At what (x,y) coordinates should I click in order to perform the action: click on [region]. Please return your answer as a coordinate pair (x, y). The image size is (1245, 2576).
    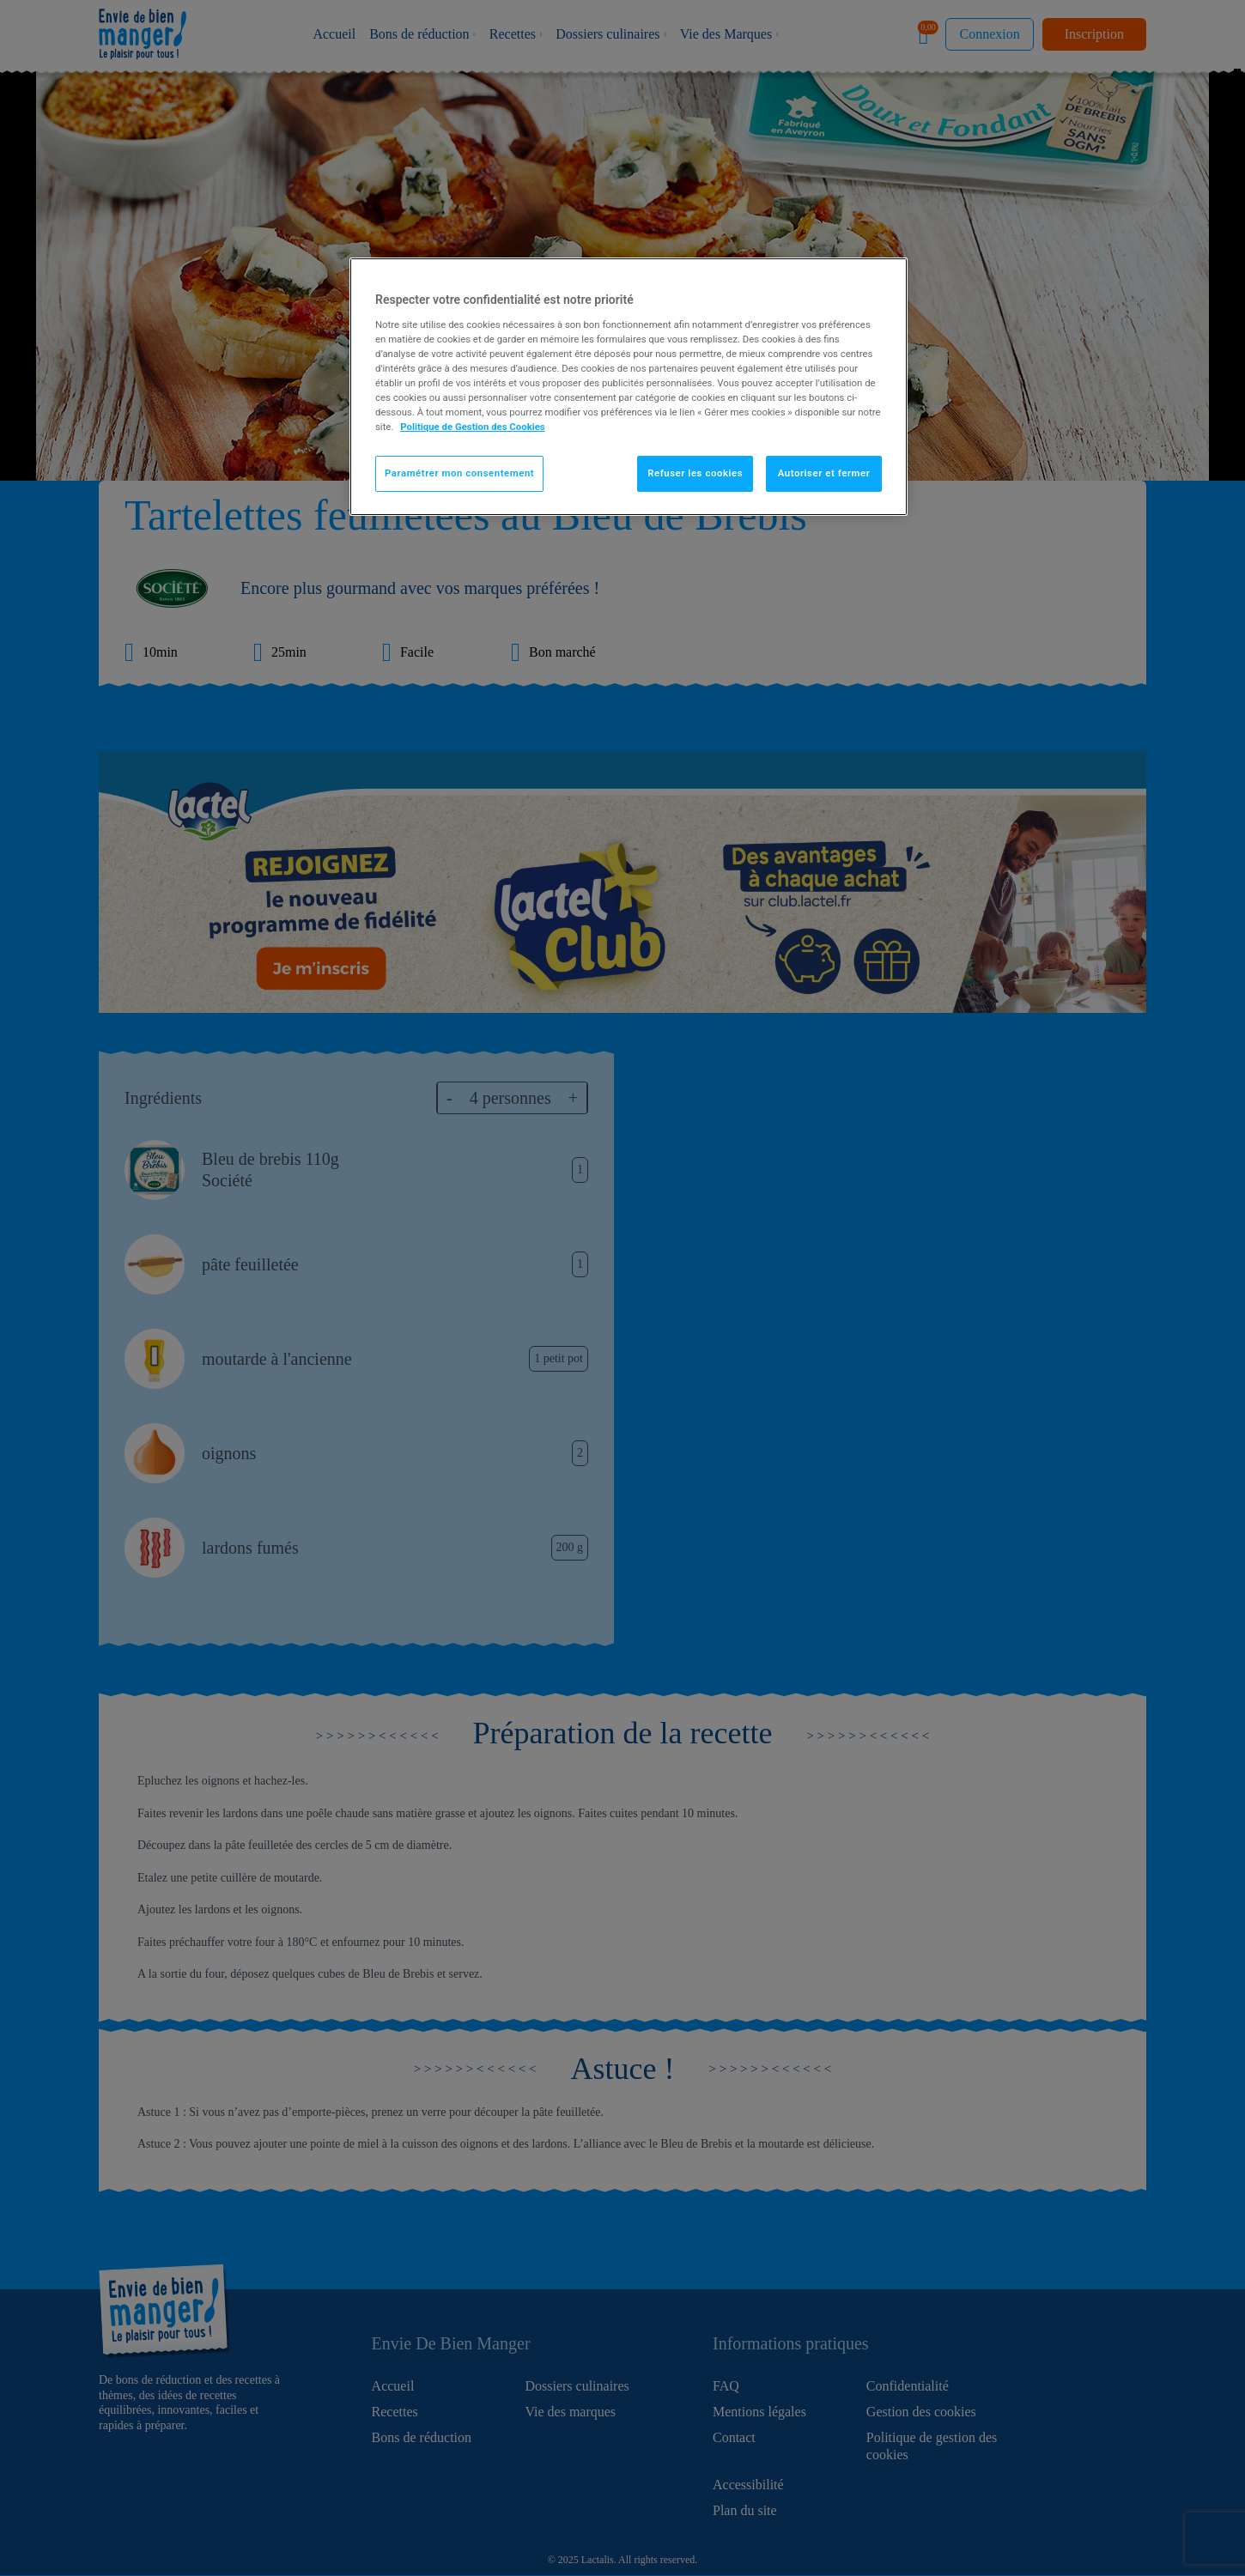
    Looking at the image, I should click on (628, 387).